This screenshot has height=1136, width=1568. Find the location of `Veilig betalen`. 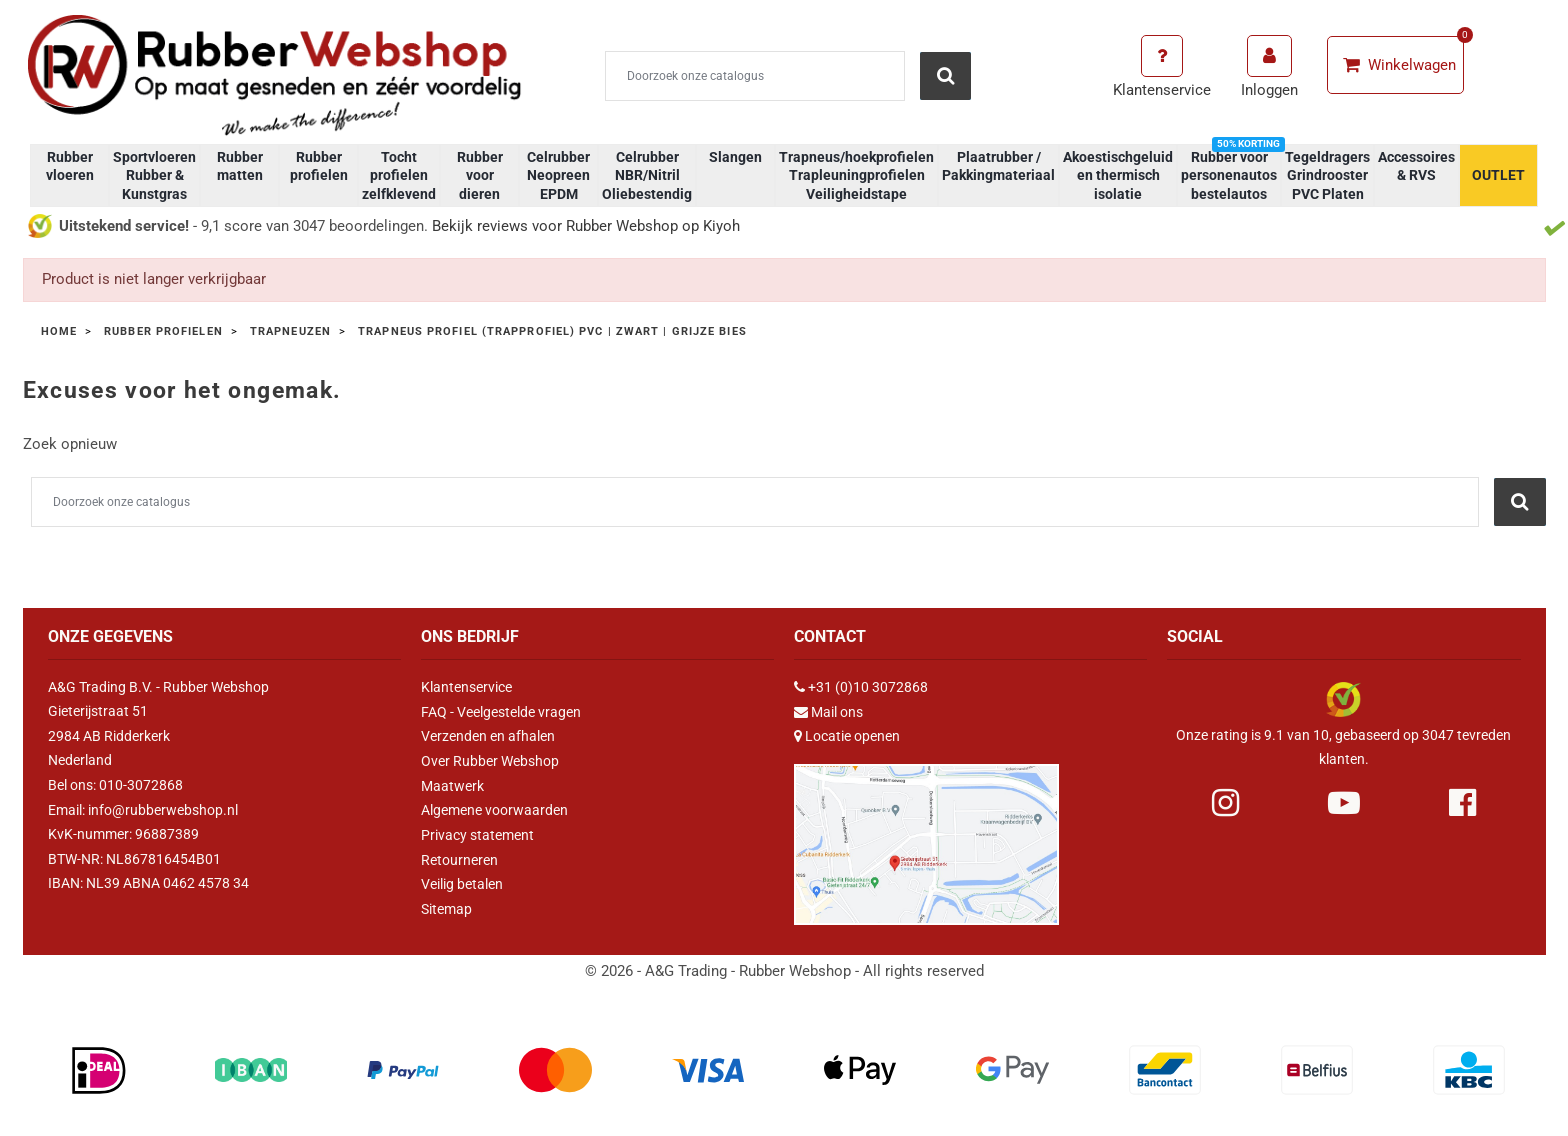

Veilig betalen is located at coordinates (462, 883).